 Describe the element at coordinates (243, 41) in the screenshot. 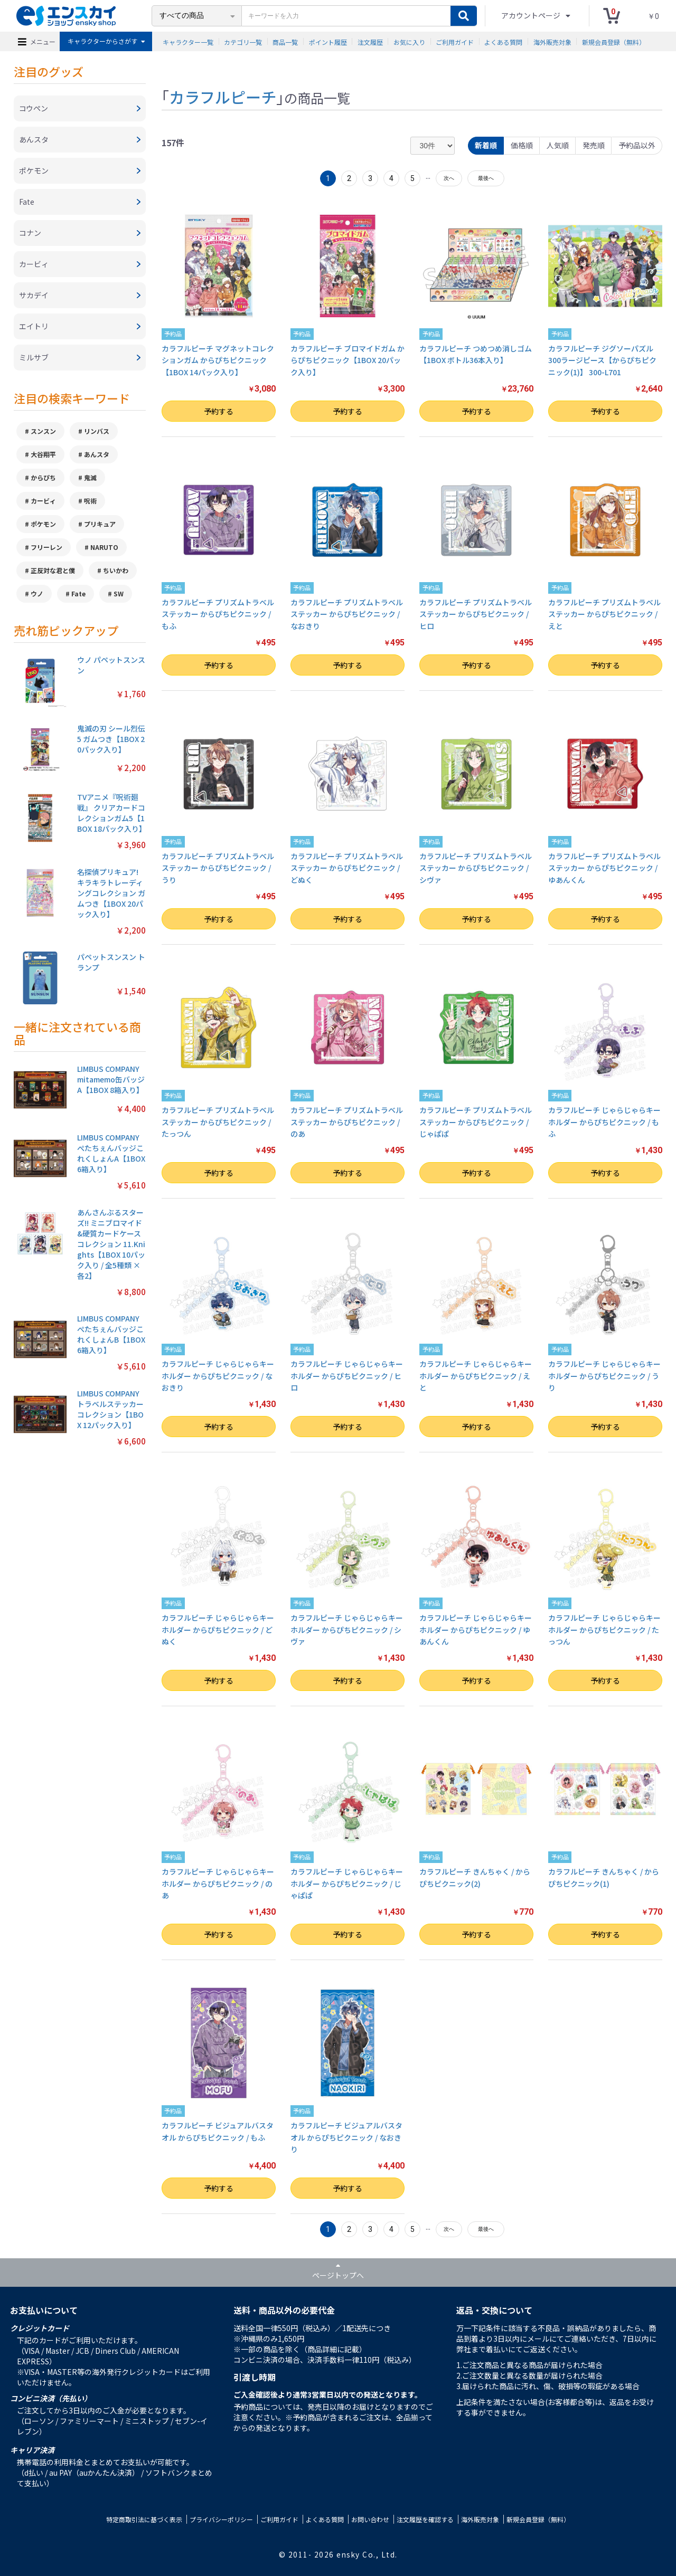

I see `カテゴリ一覧` at that location.